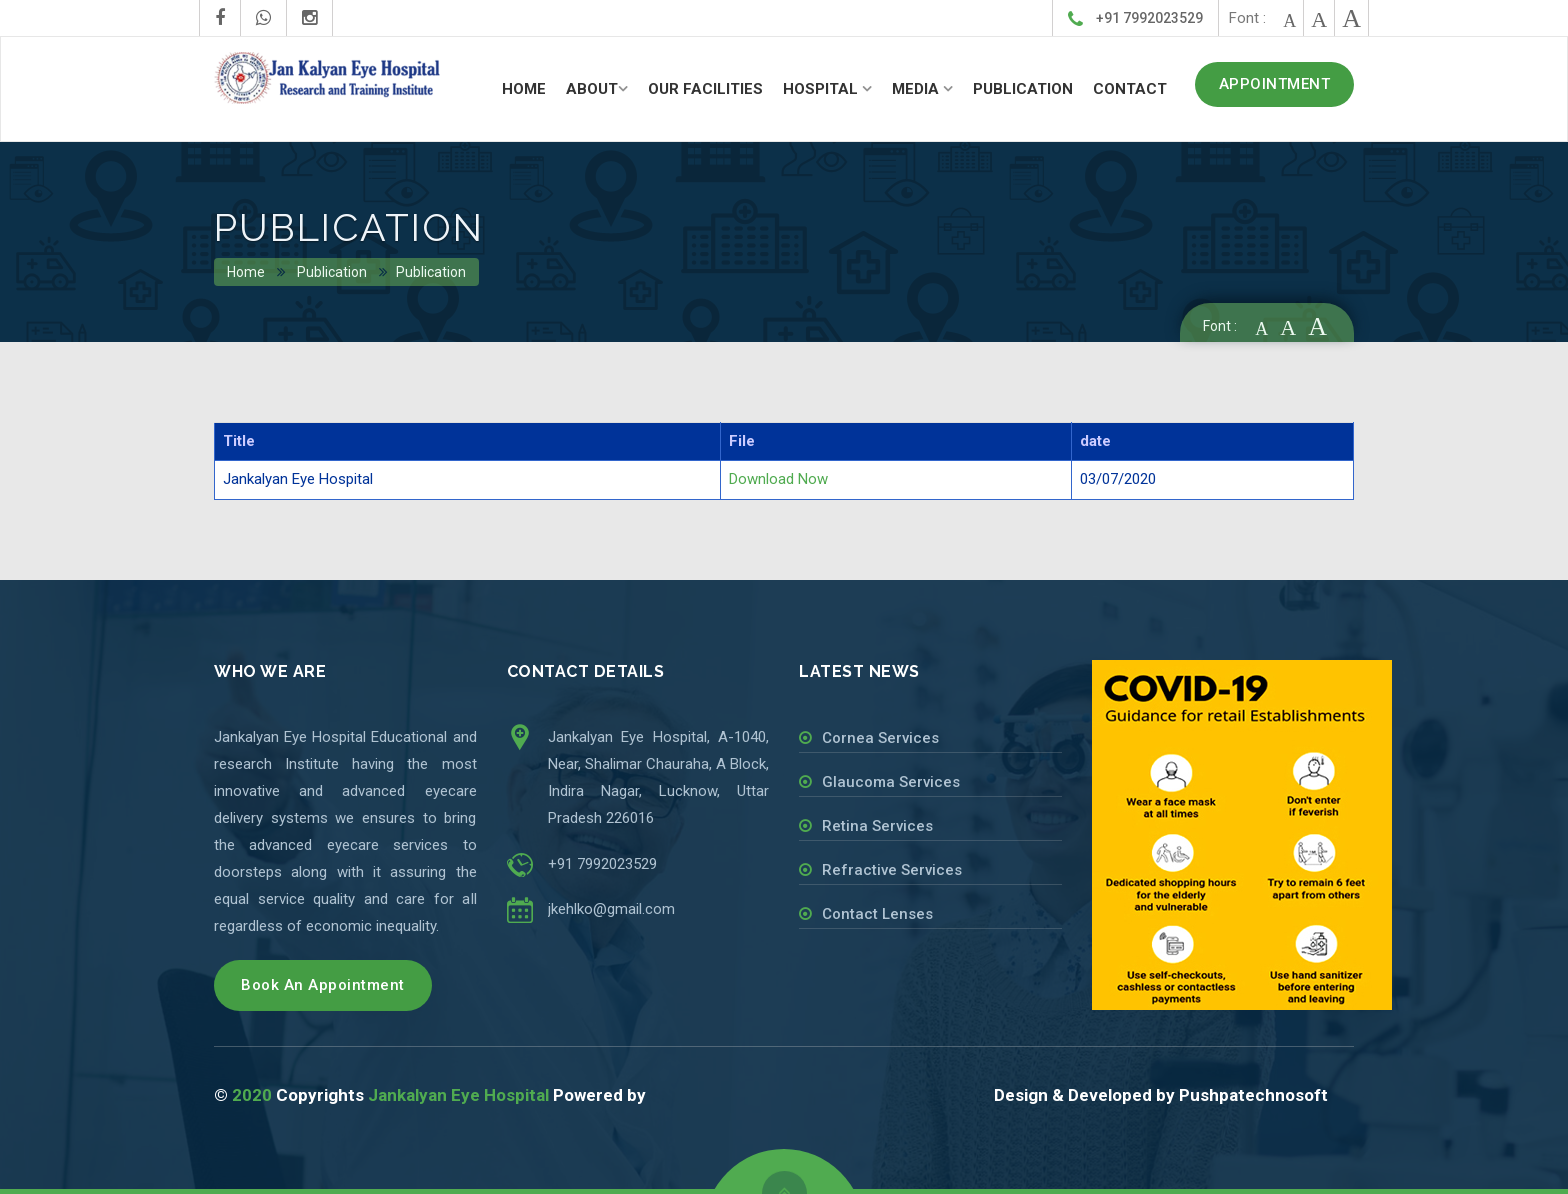 Image resolution: width=1568 pixels, height=1194 pixels. What do you see at coordinates (1095, 441) in the screenshot?
I see `date` at bounding box center [1095, 441].